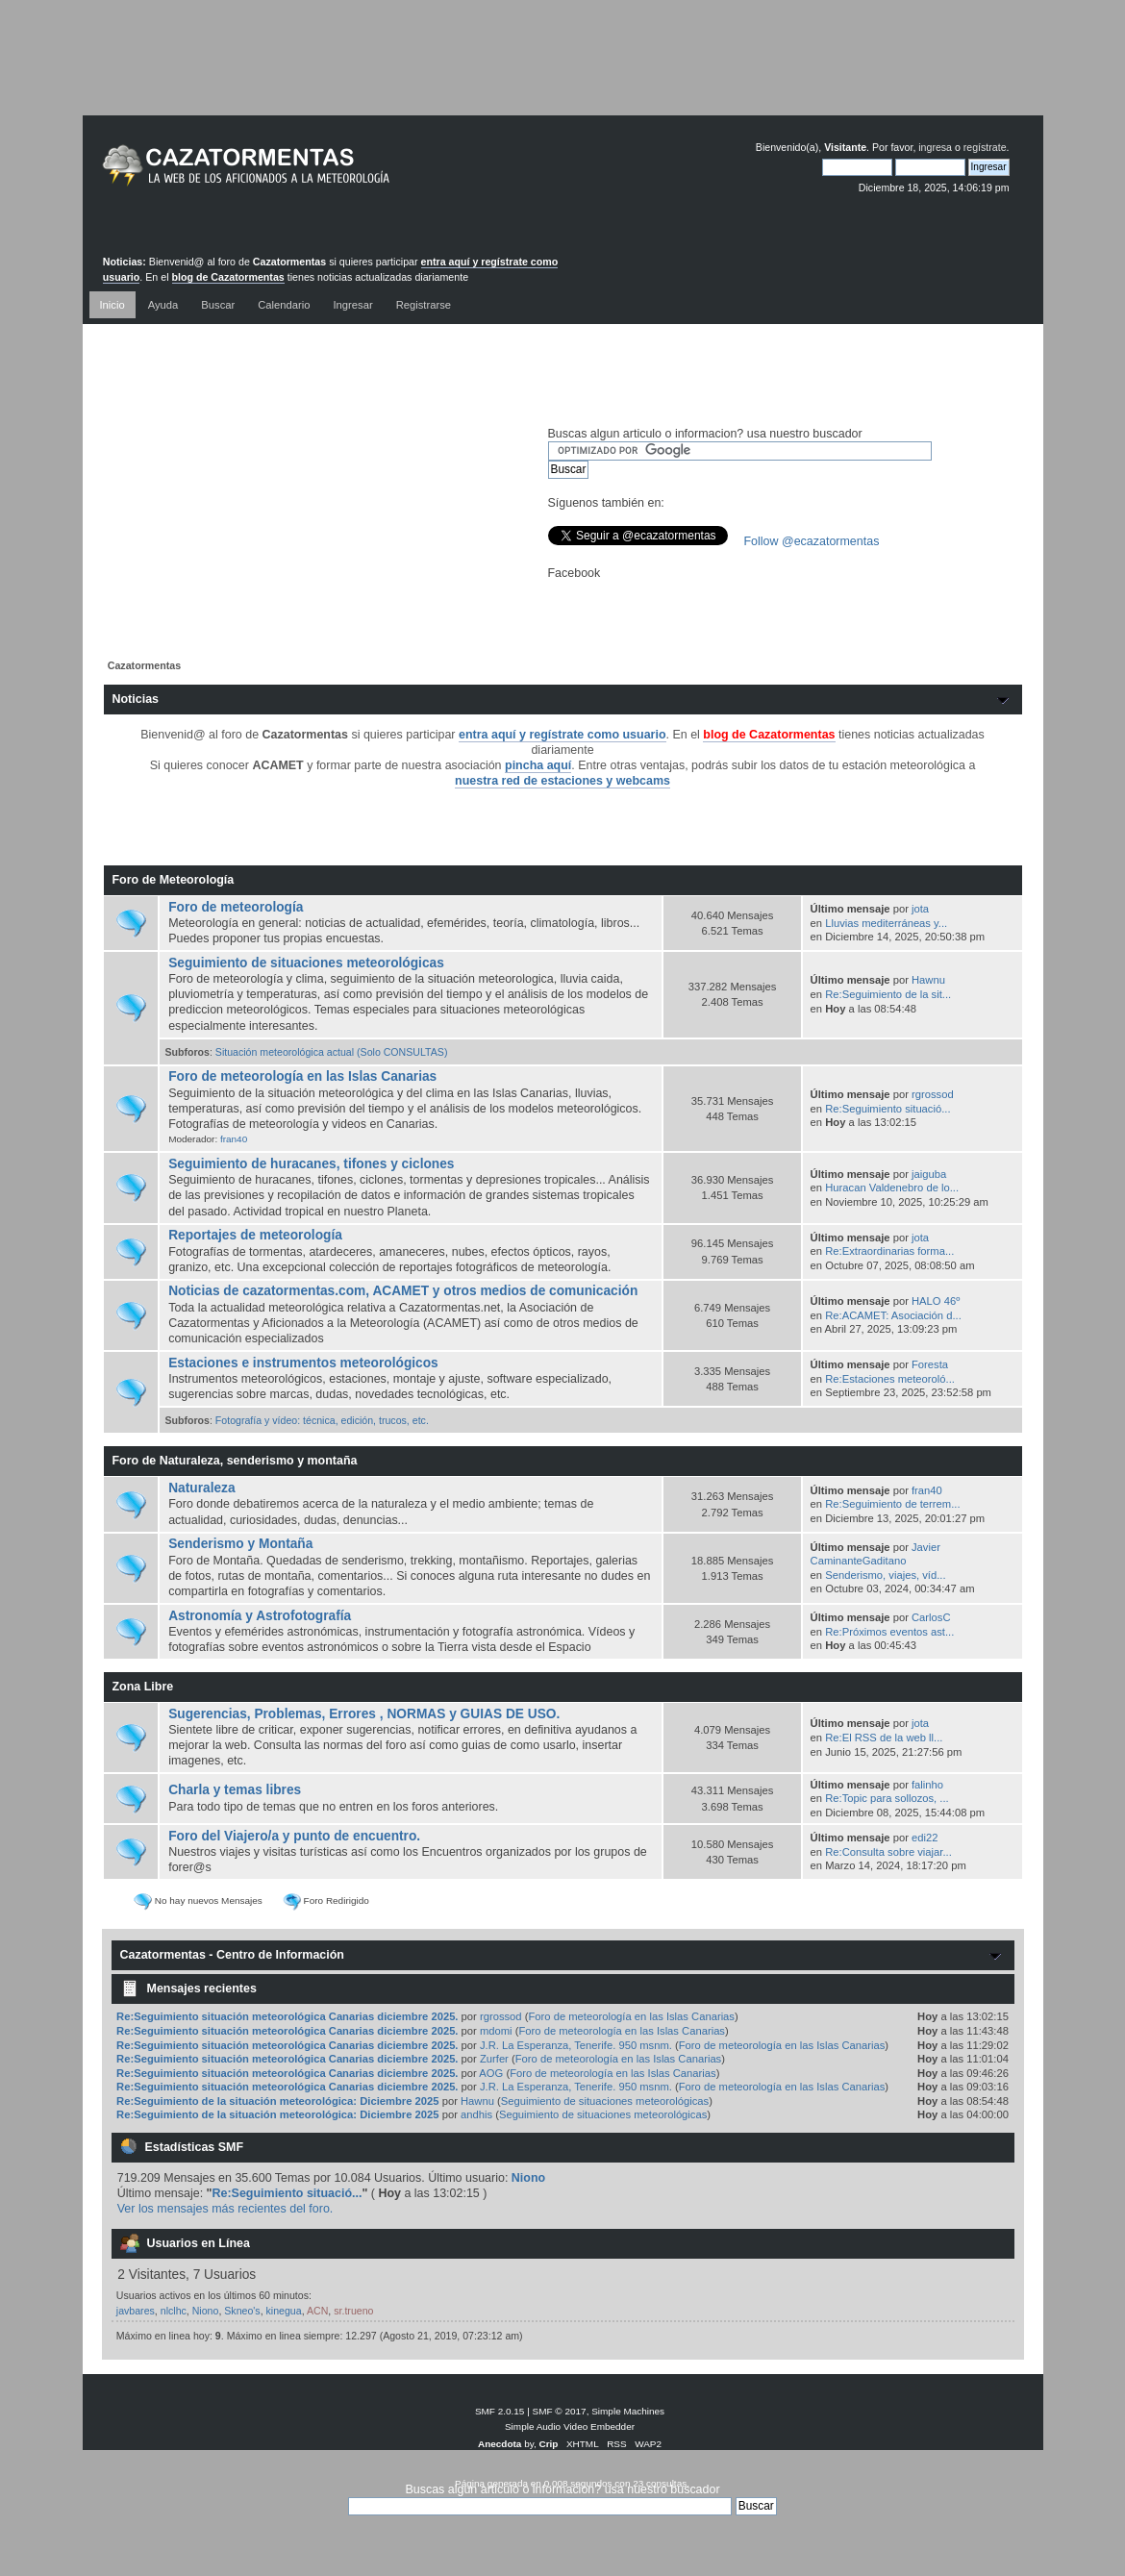  I want to click on Foro del Viajero/a y punto de encuentro., so click(294, 1836).